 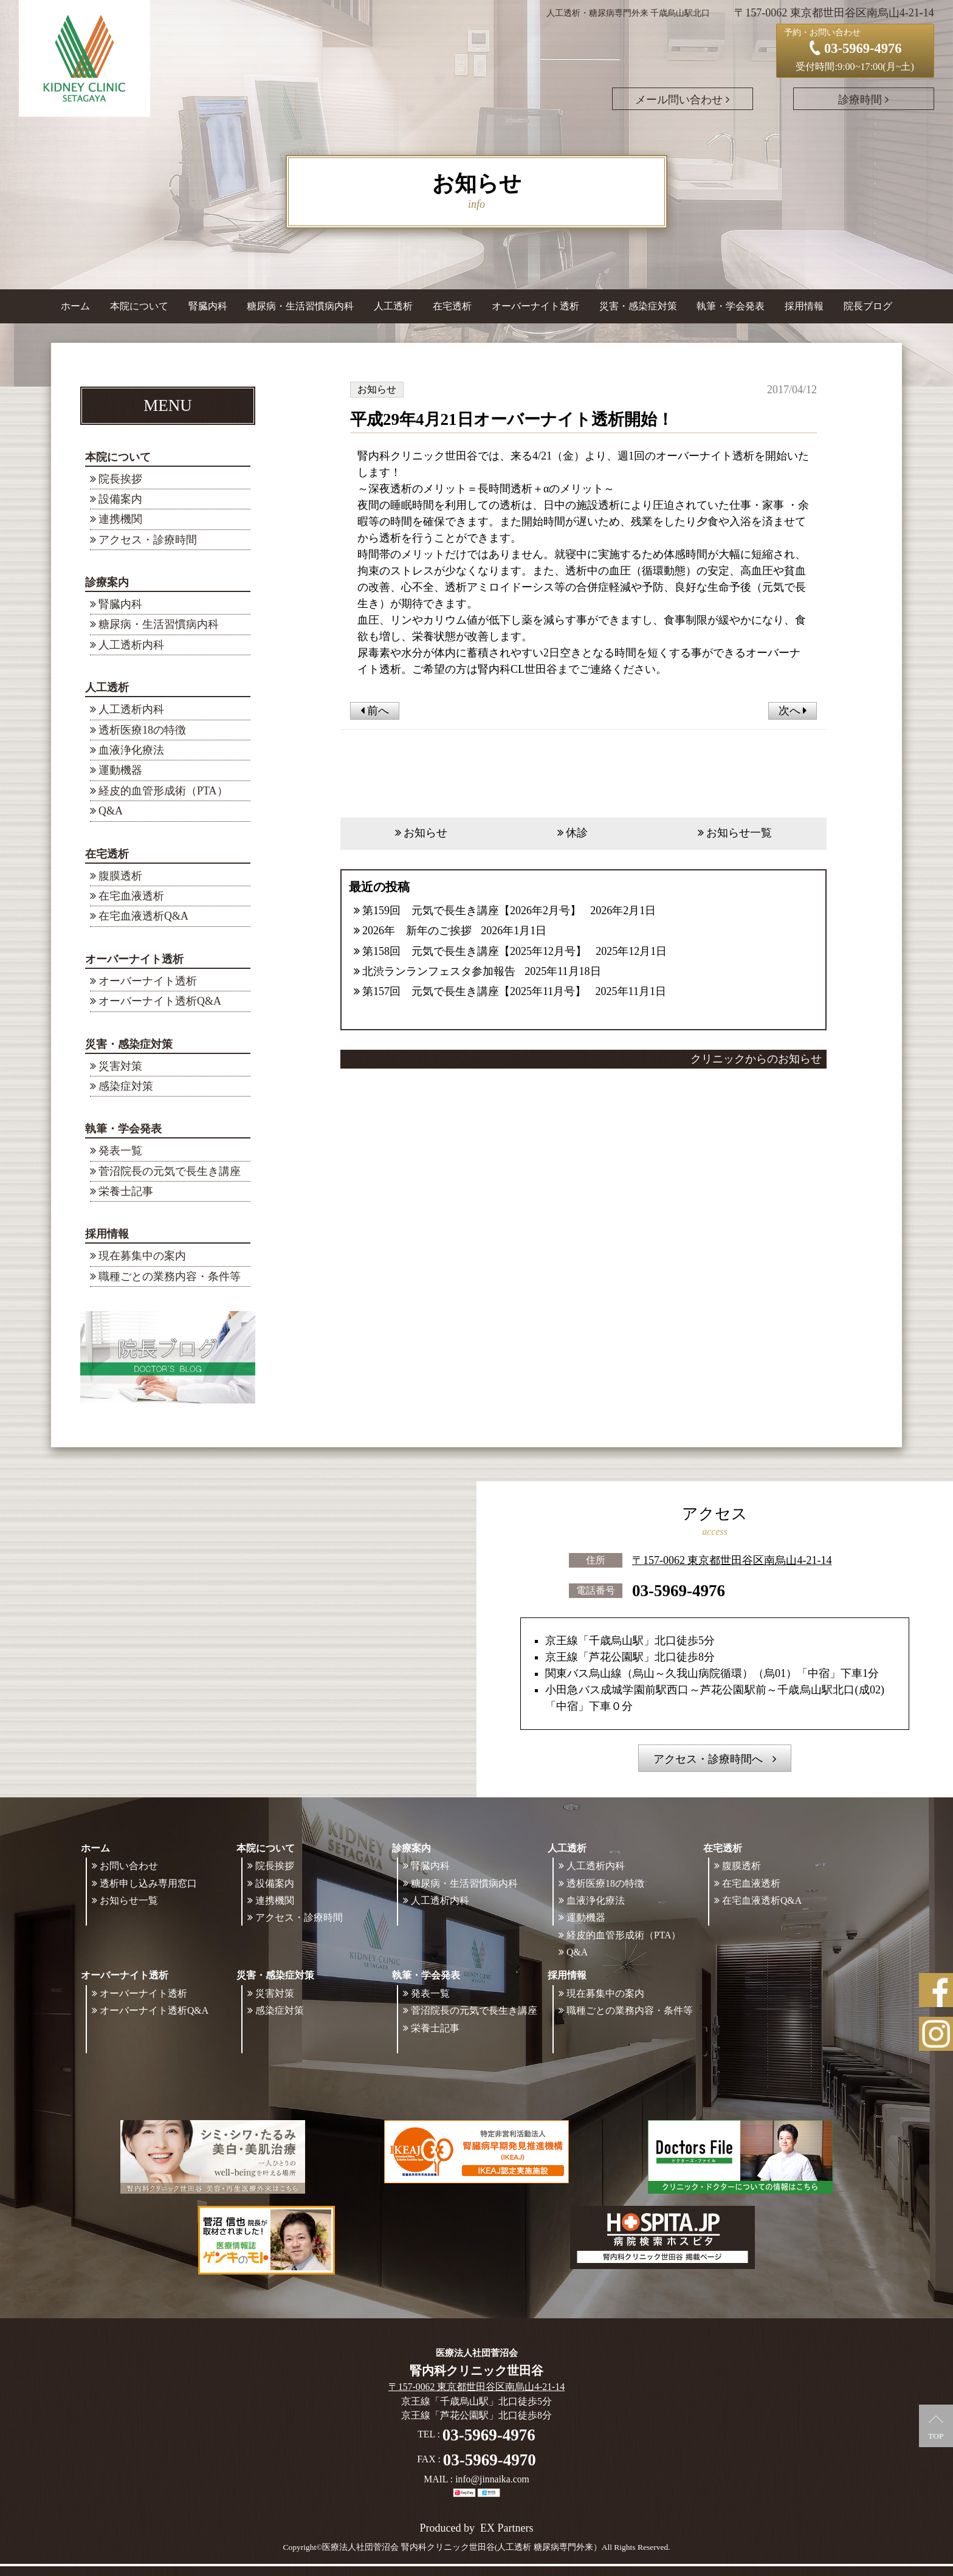 I want to click on 透析医療18の特徴, so click(x=142, y=730).